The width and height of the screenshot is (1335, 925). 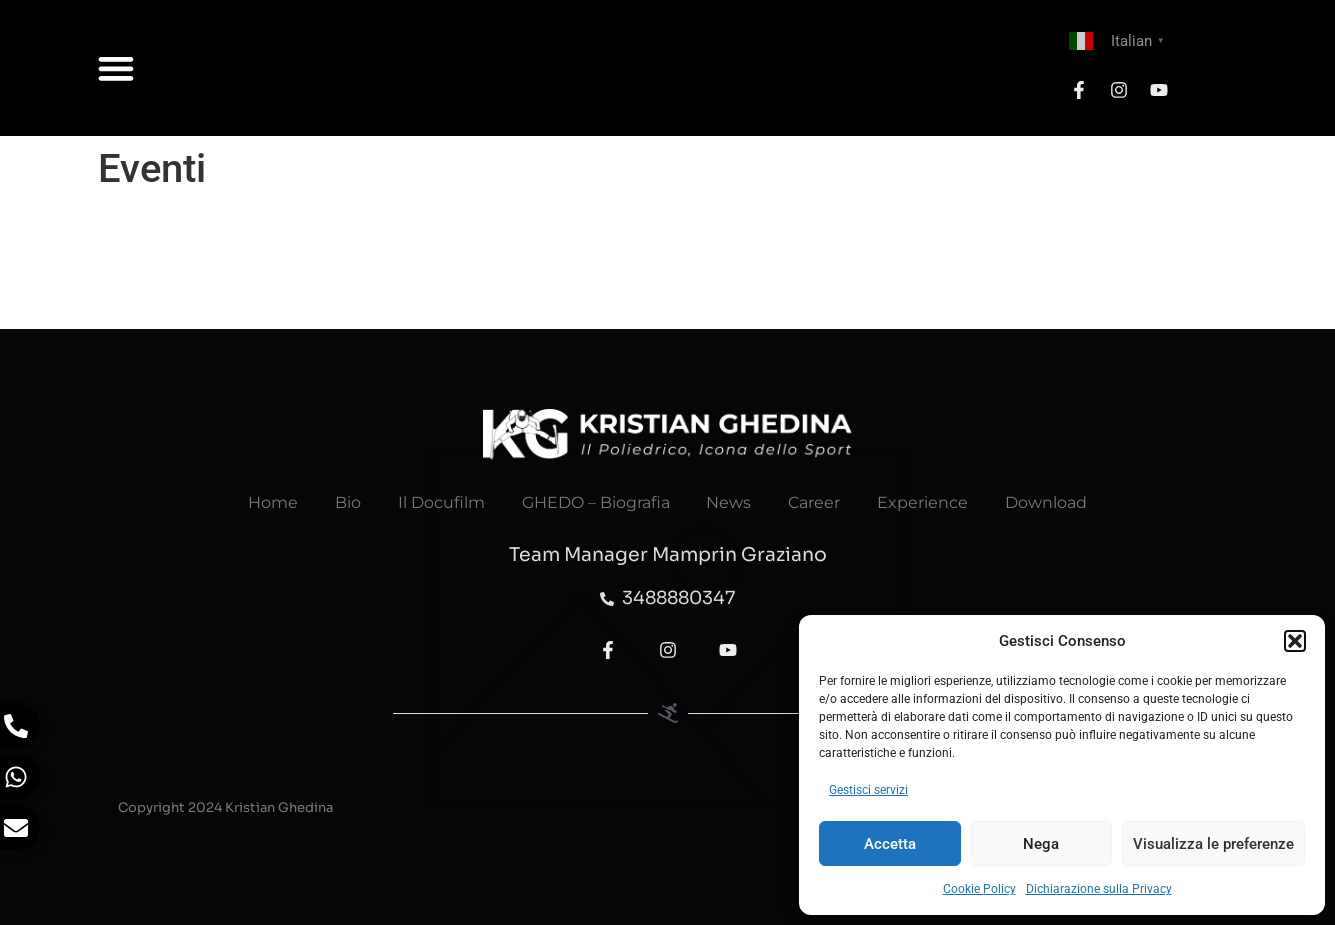 What do you see at coordinates (1041, 844) in the screenshot?
I see `Nega` at bounding box center [1041, 844].